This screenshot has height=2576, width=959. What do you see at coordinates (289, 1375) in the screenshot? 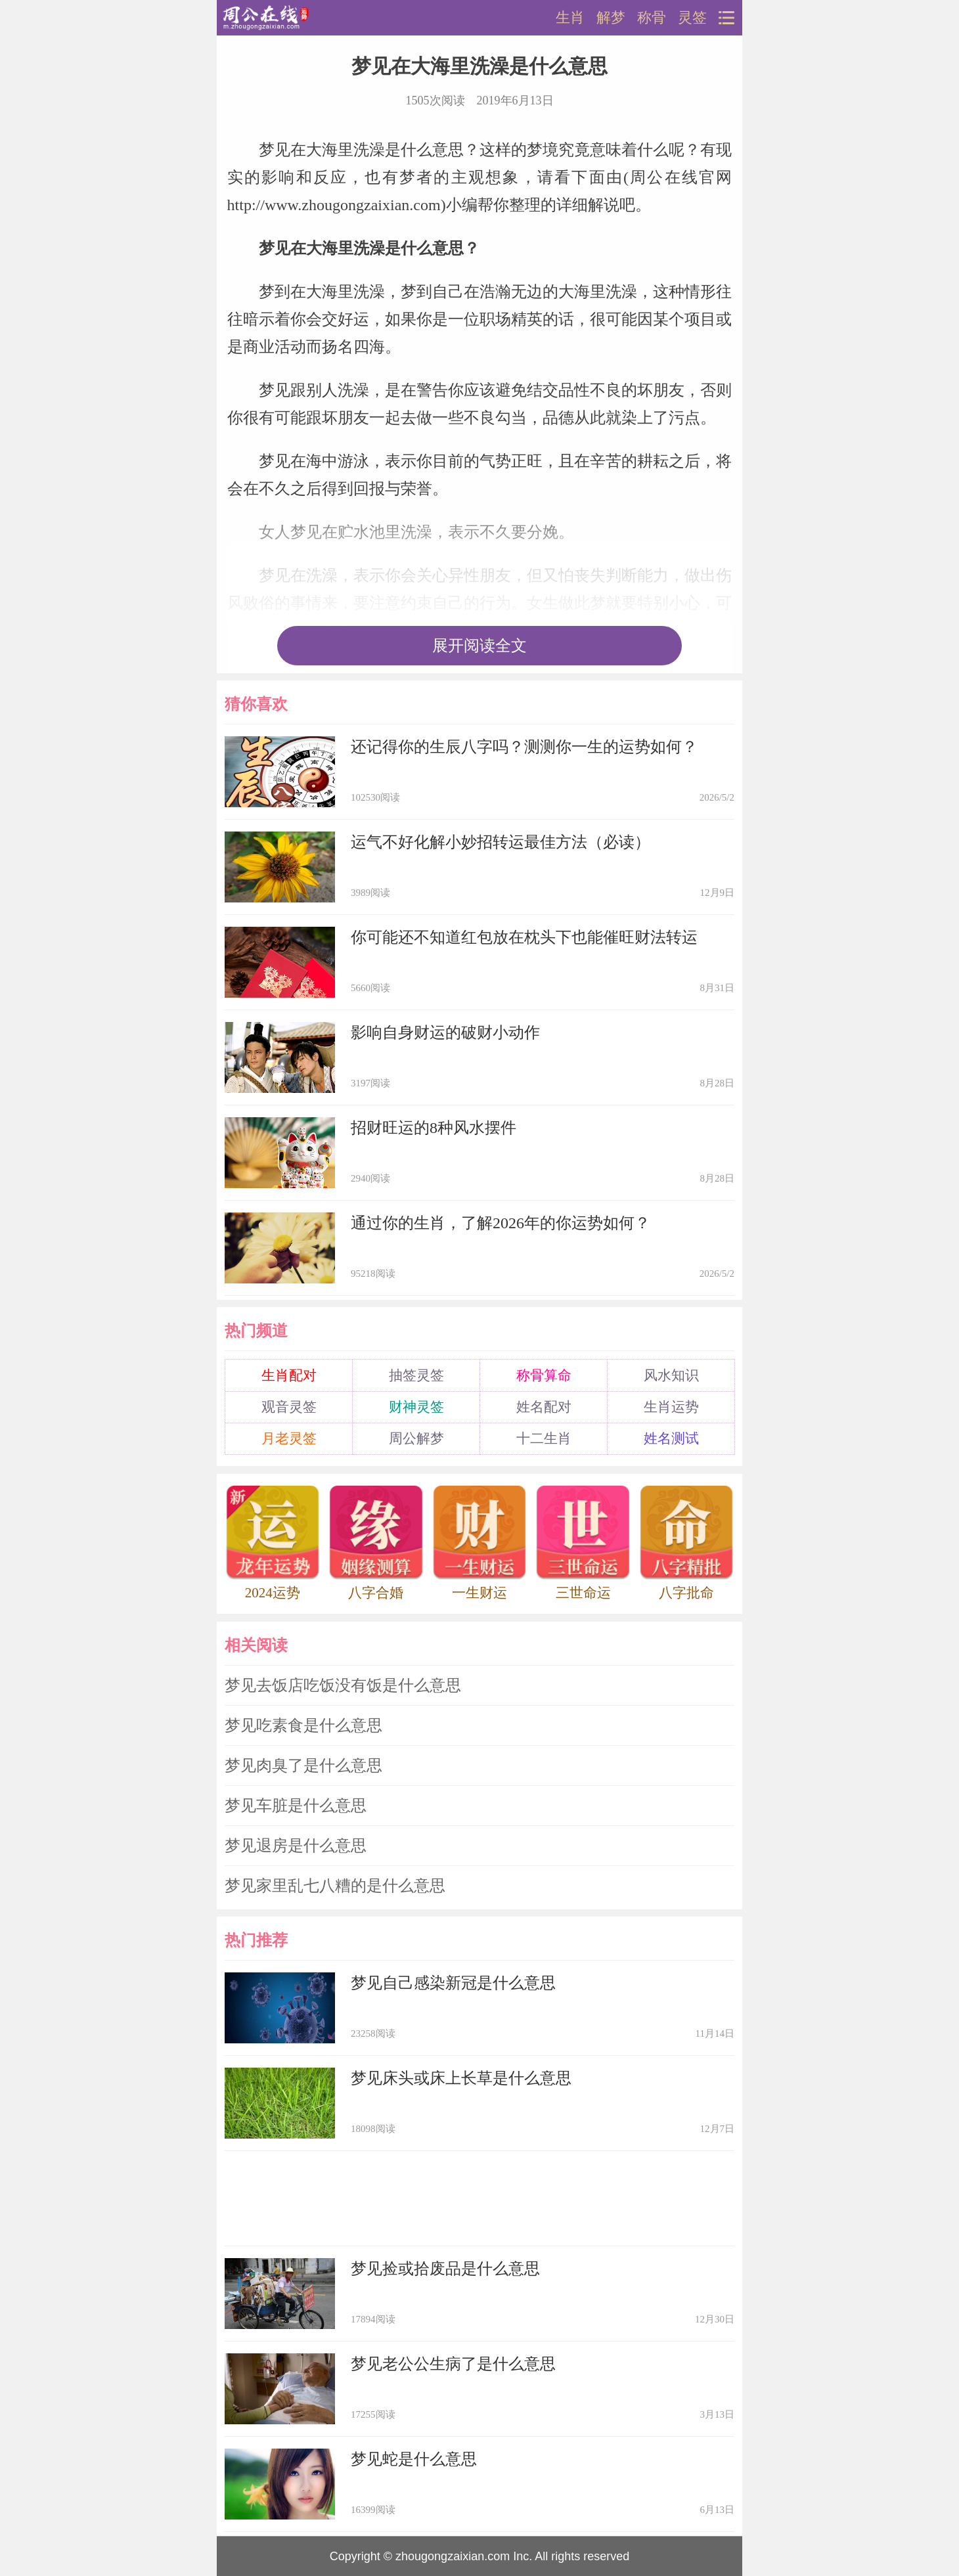
I see `生肖配对` at bounding box center [289, 1375].